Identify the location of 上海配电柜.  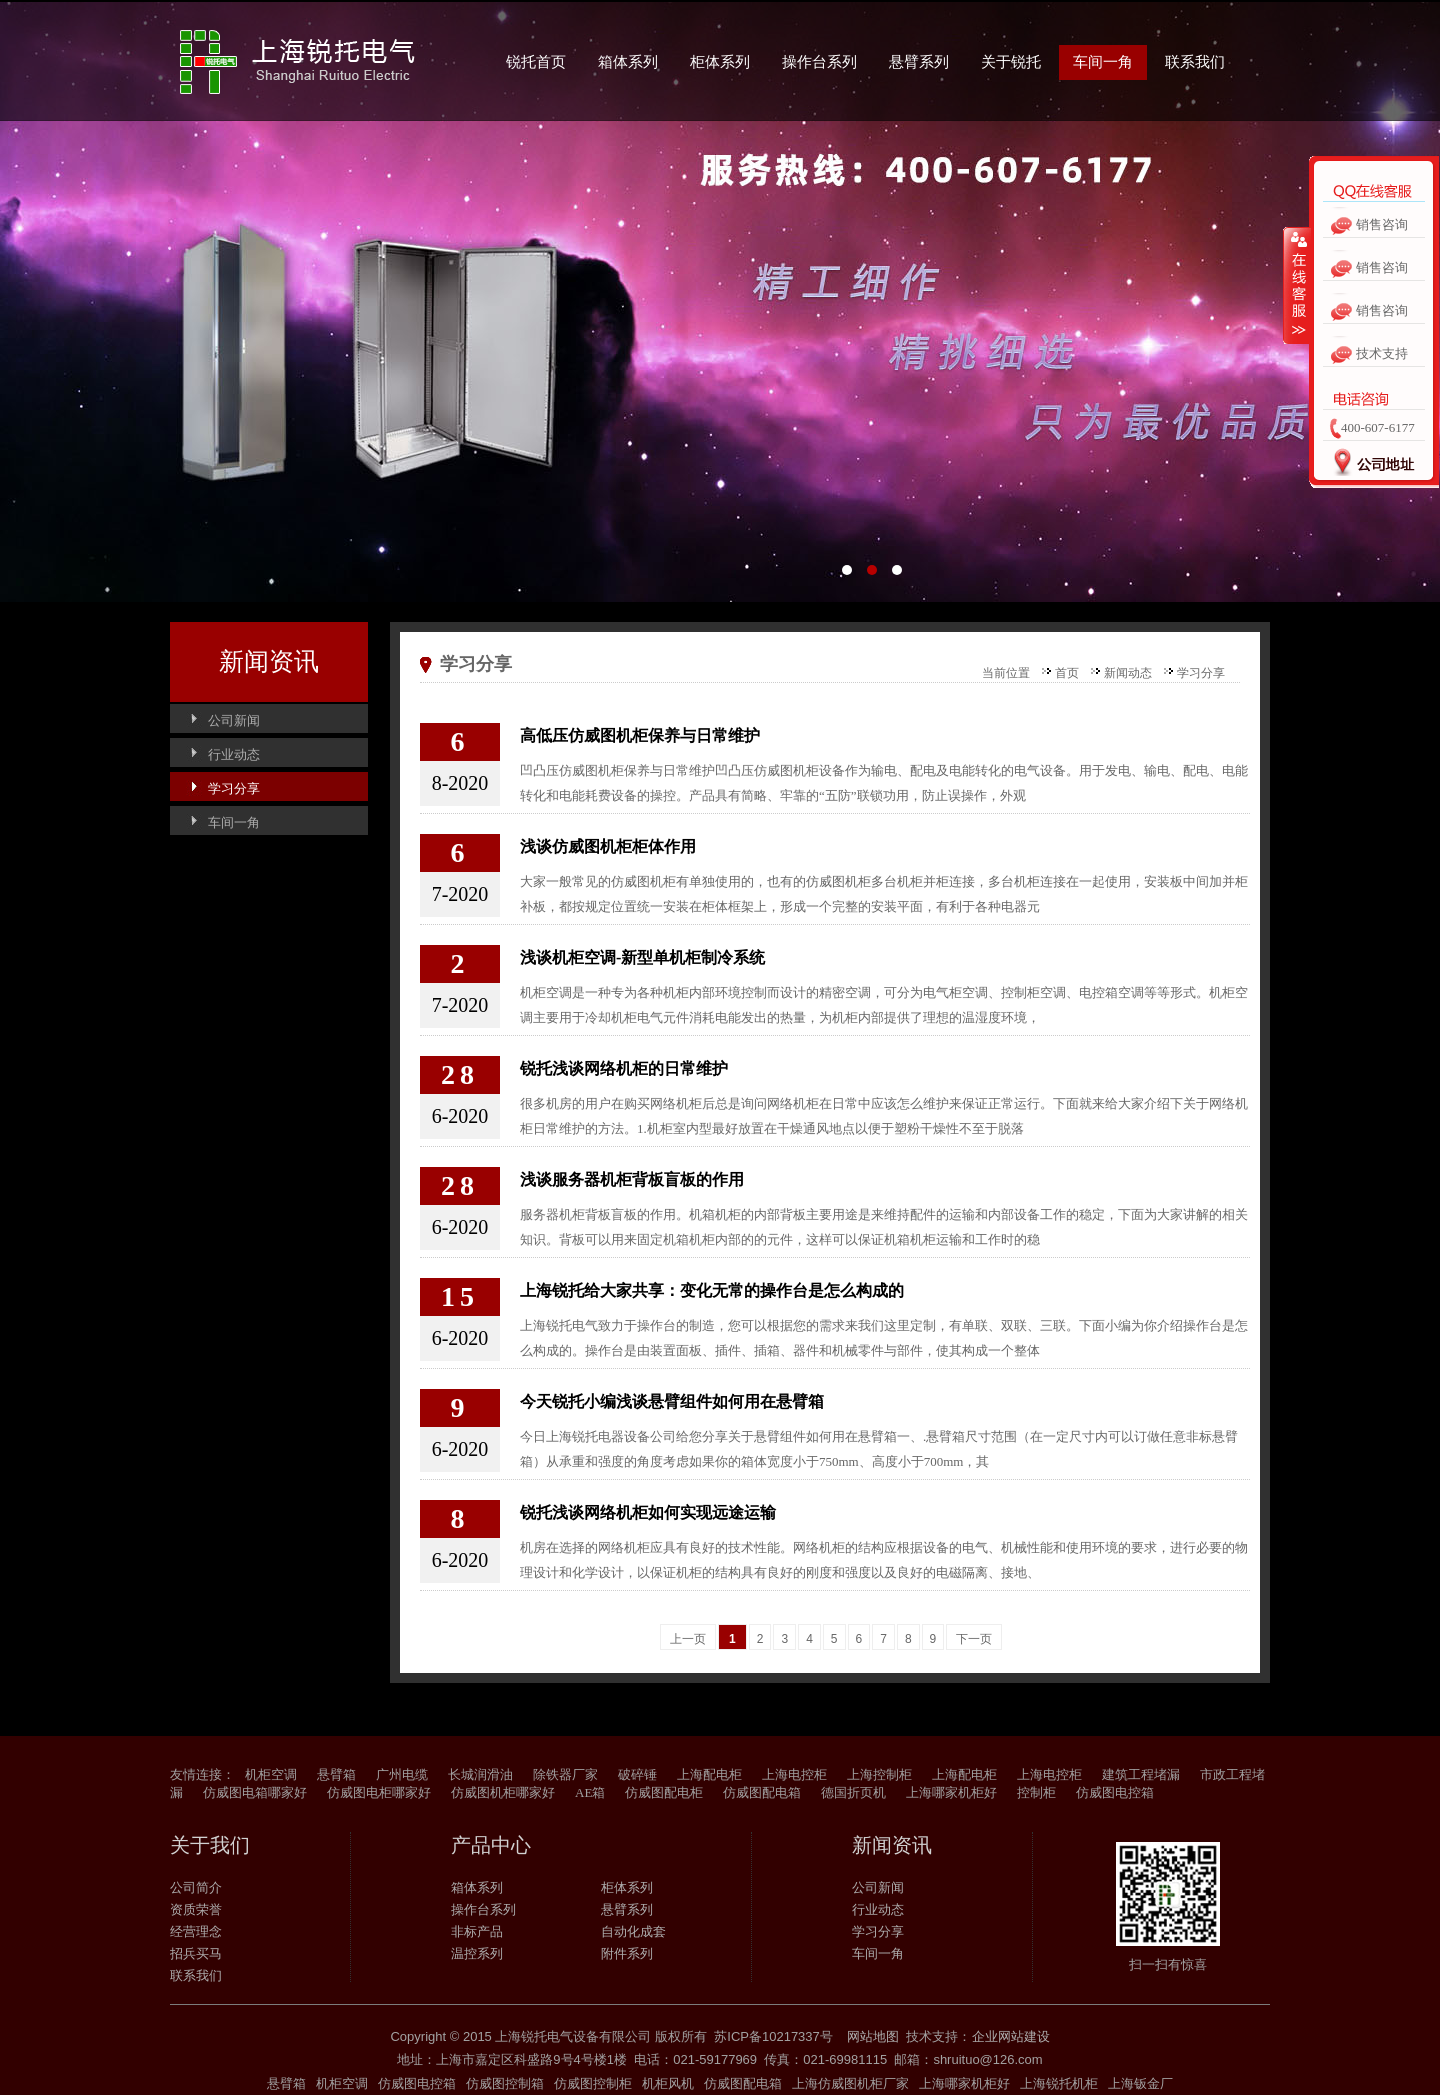
(709, 1774).